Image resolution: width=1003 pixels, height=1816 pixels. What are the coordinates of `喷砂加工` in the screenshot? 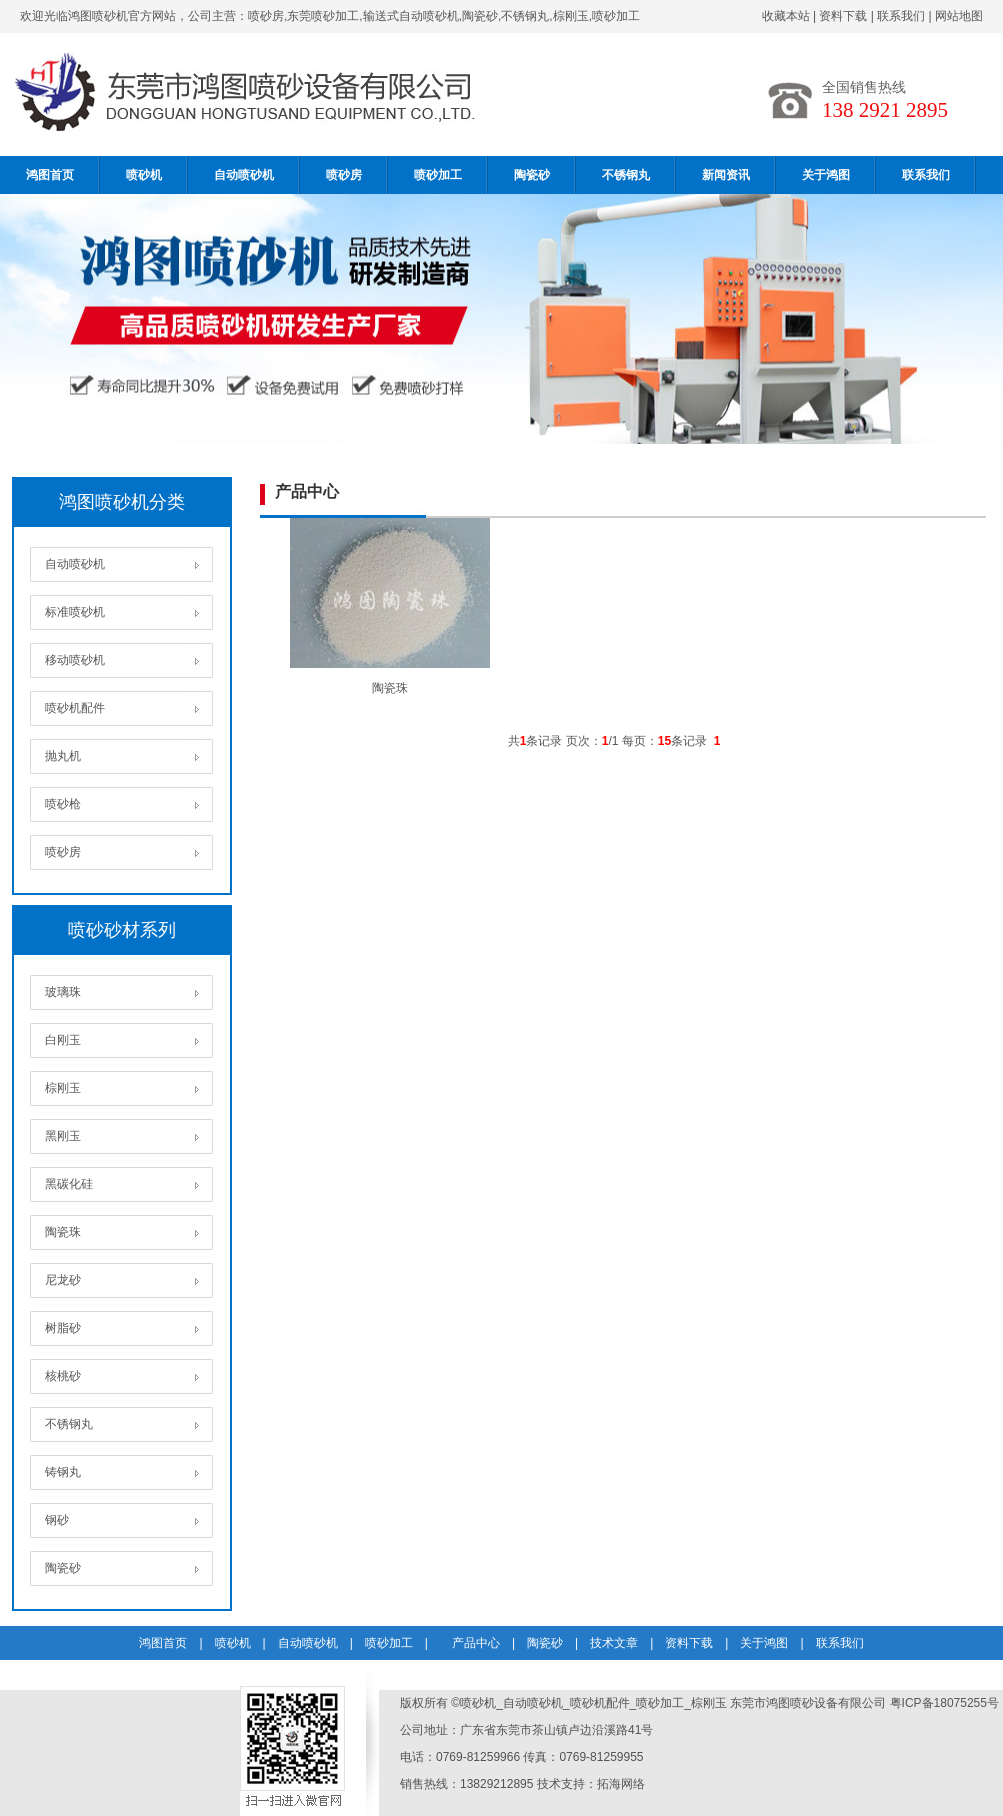 It's located at (438, 175).